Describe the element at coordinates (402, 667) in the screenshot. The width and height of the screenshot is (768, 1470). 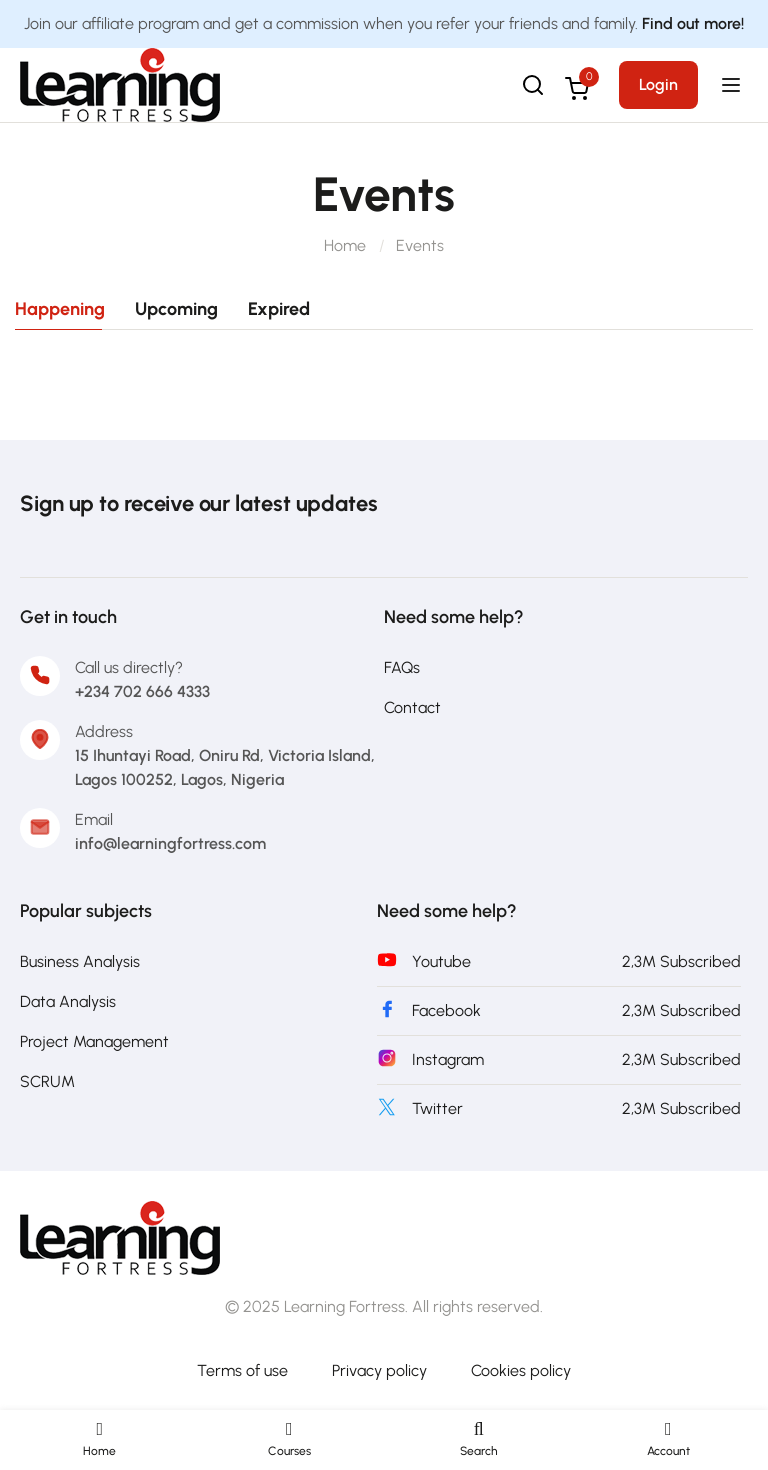
I see `FAQs` at that location.